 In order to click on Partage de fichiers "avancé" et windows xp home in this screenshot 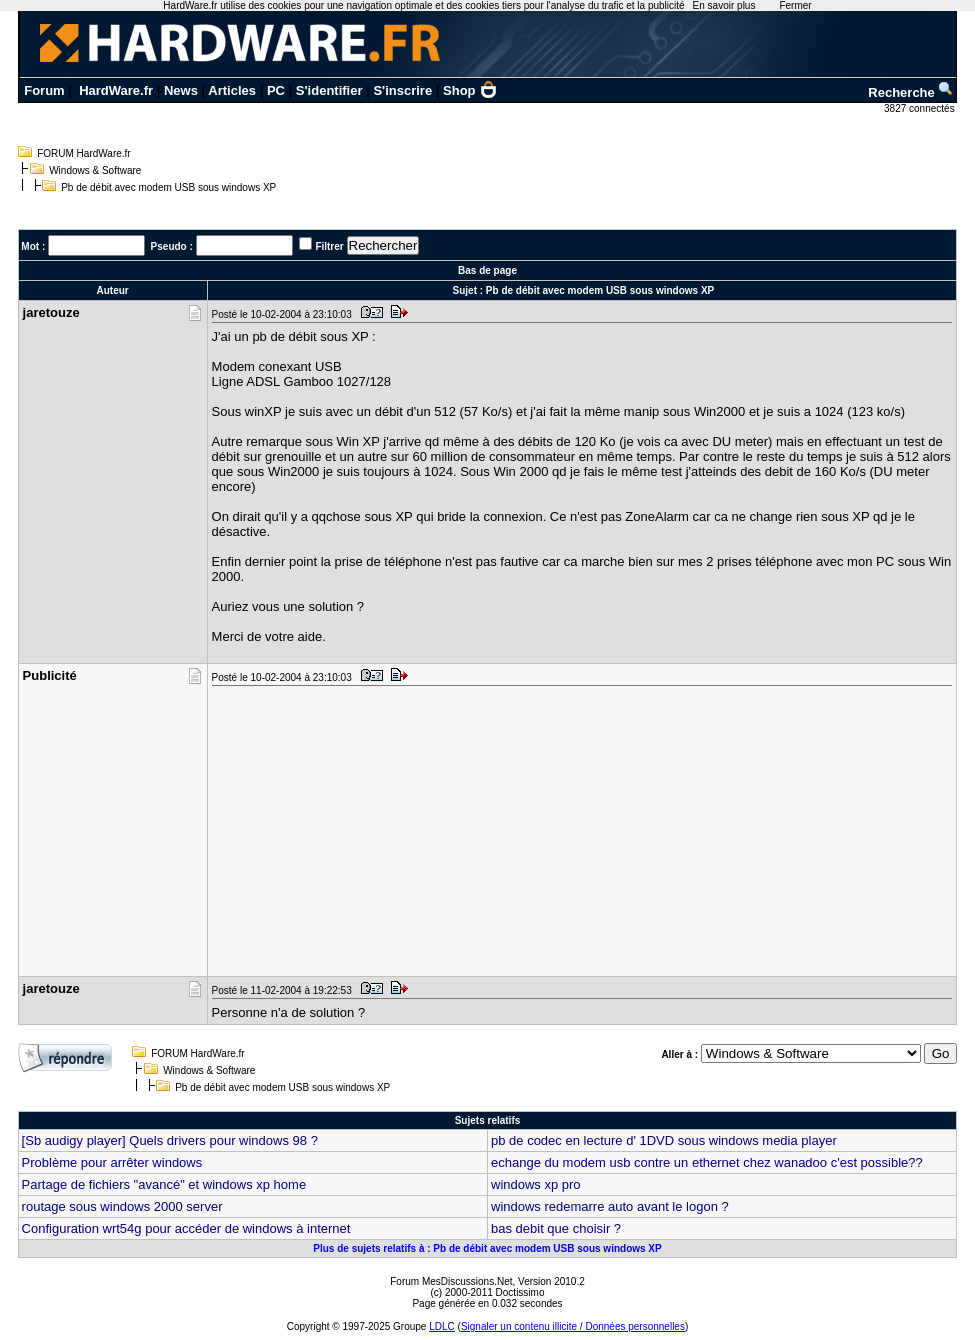, I will do `click(164, 1184)`.